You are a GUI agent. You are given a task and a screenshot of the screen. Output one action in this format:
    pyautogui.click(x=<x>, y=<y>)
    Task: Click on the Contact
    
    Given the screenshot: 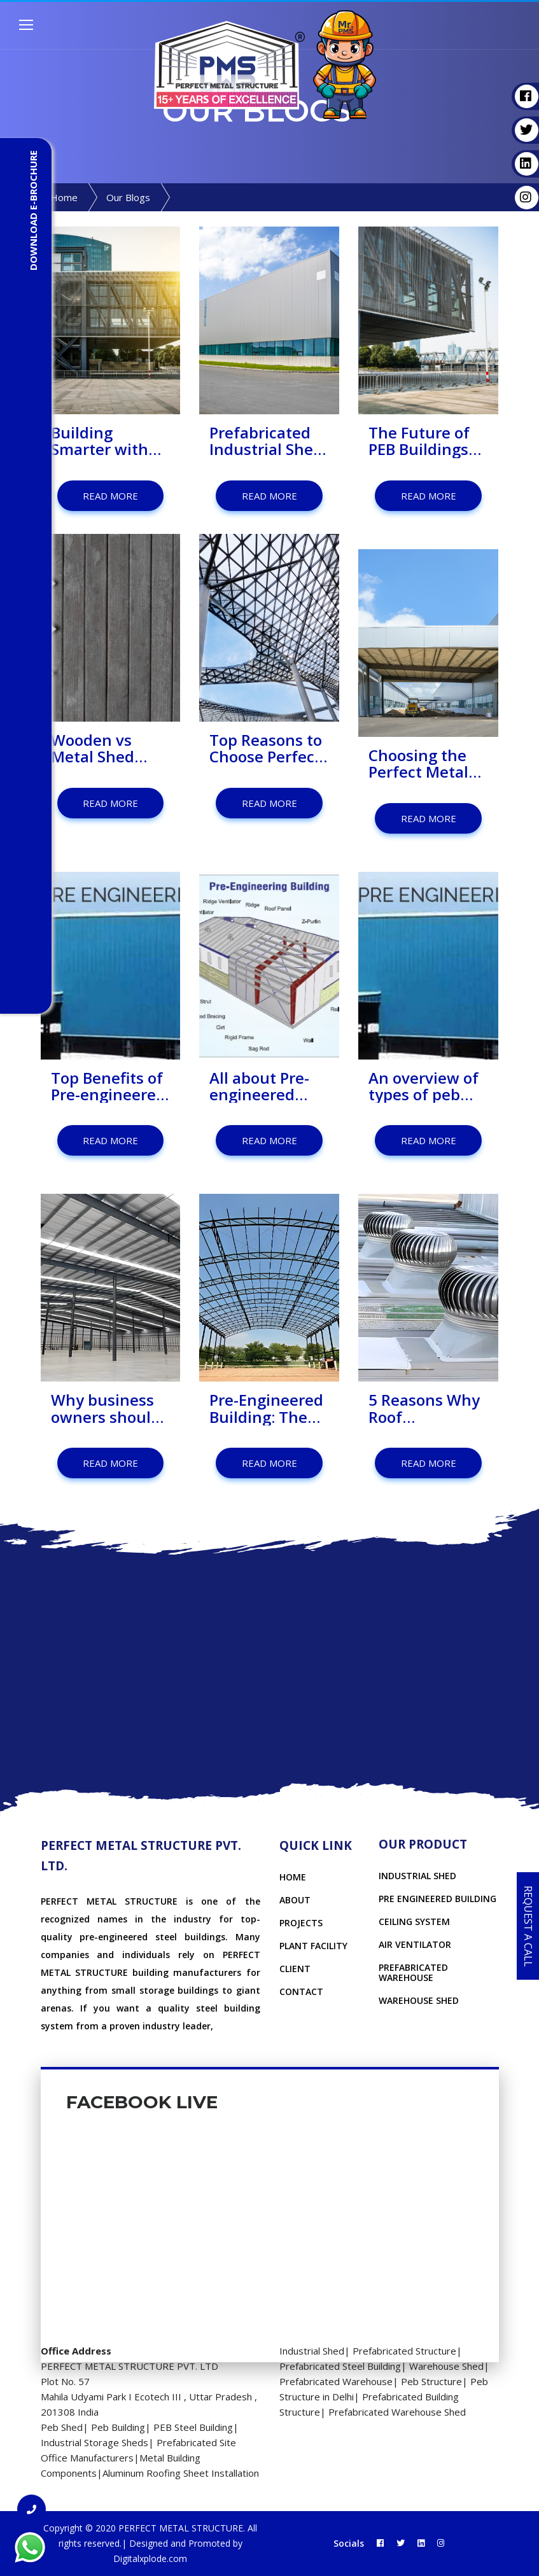 What is the action you would take?
    pyautogui.click(x=301, y=1991)
    